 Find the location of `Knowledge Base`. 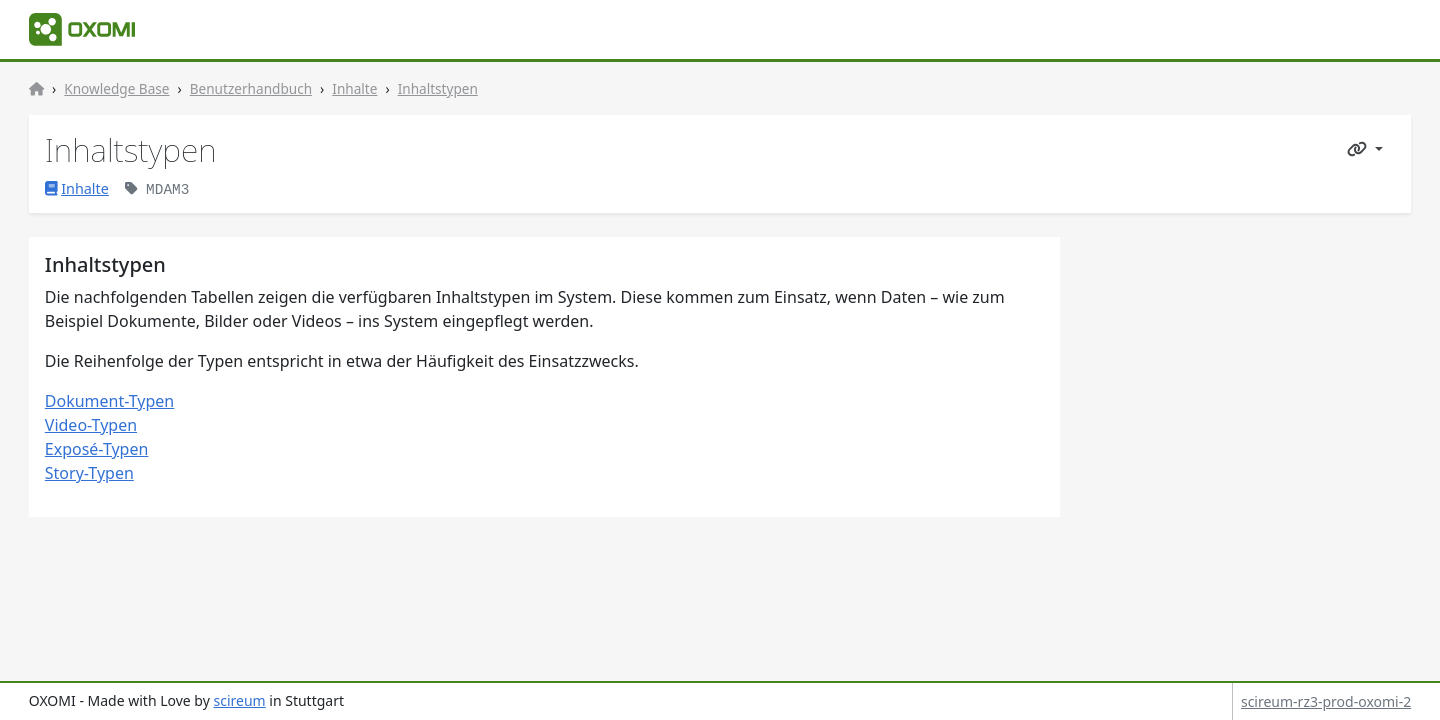

Knowledge Base is located at coordinates (116, 88).